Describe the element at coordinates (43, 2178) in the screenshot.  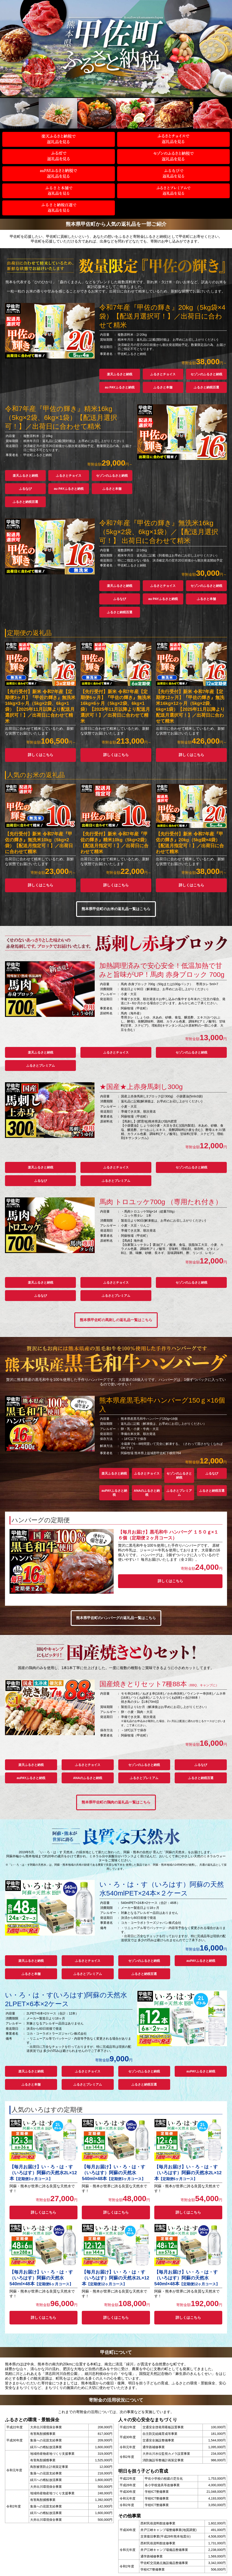
I see `詳しくはこちら [いろはす定期便1]` at that location.